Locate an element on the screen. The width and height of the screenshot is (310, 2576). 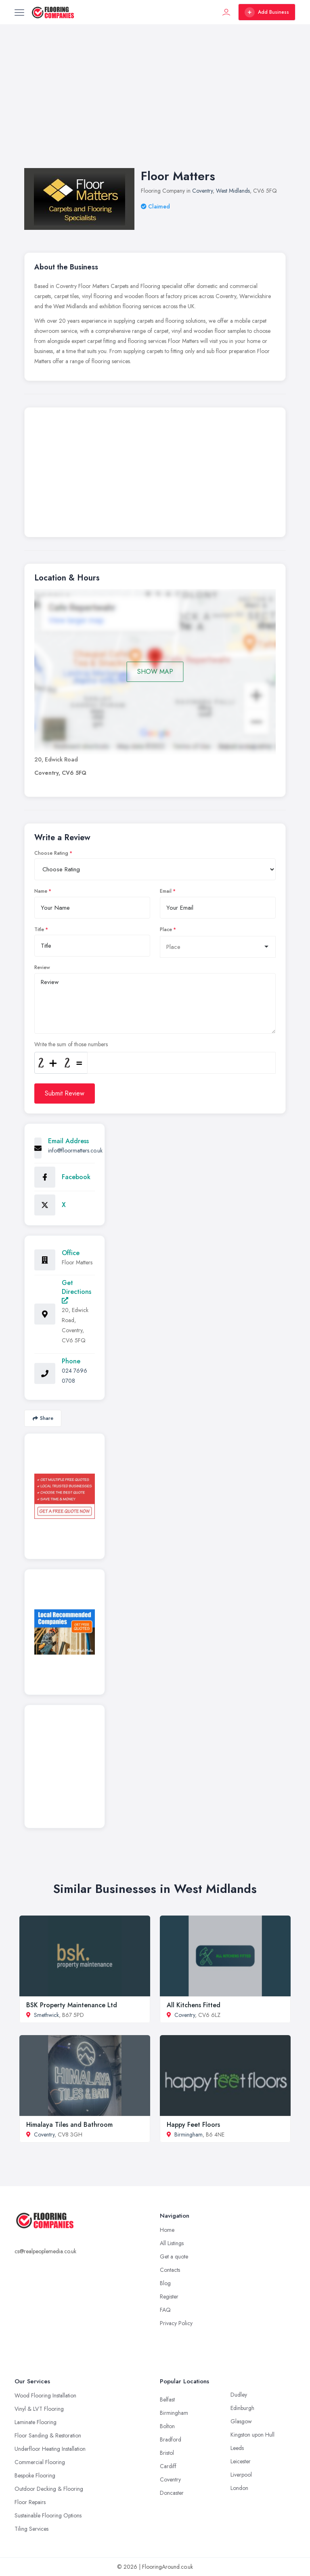
Floor Sanding & Restoration is located at coordinates (48, 2435).